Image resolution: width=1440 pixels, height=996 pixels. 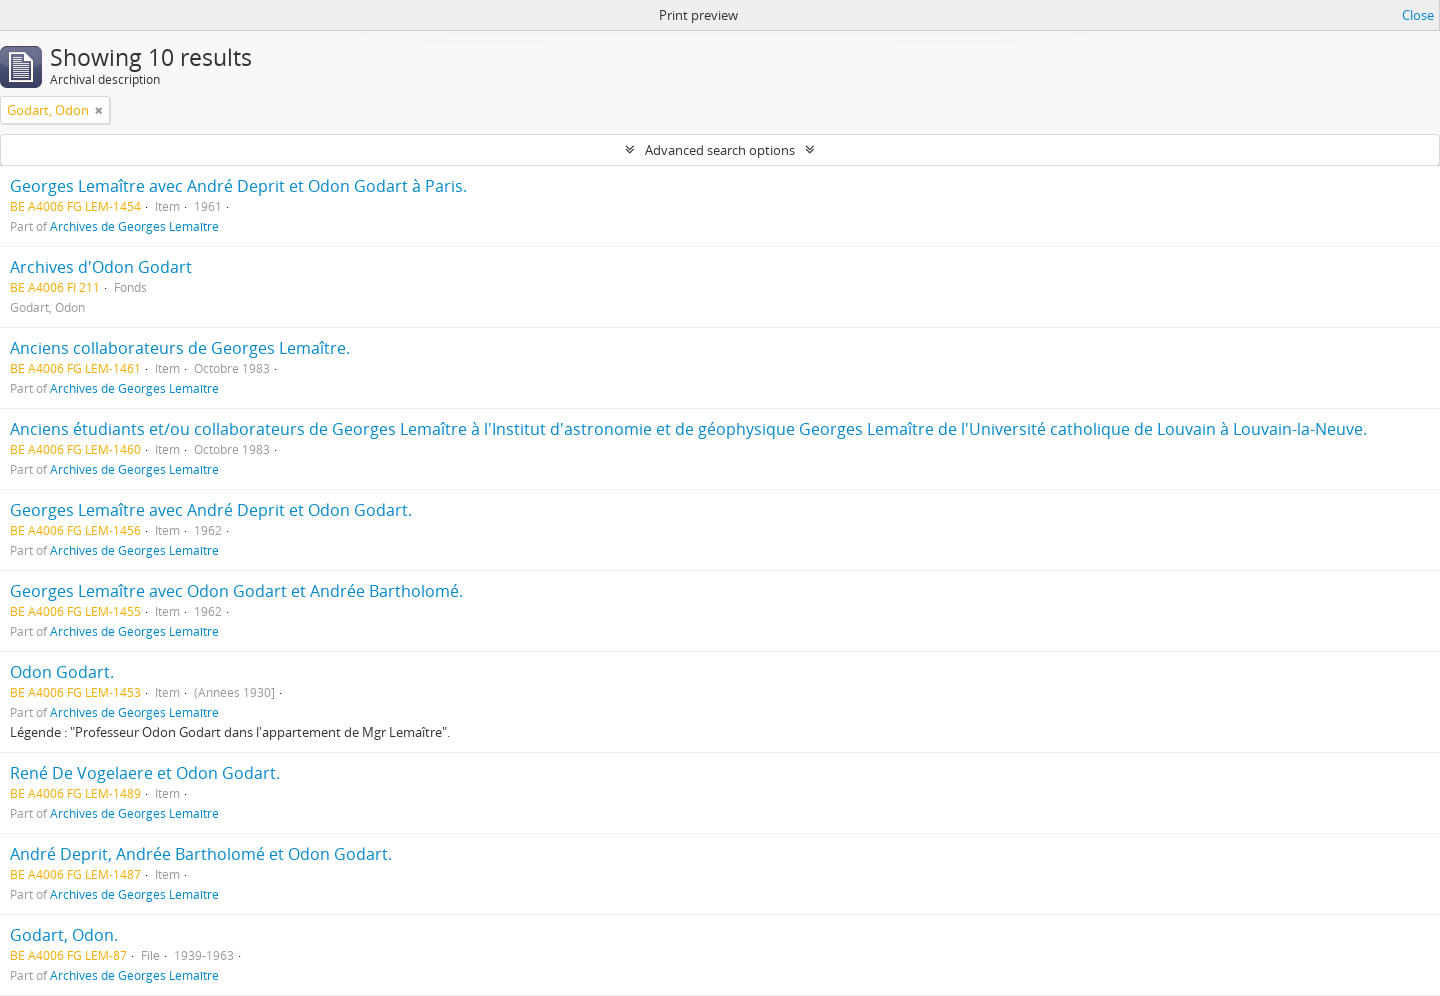 What do you see at coordinates (201, 854) in the screenshot?
I see `André Deprit, Andrée Bartholomé et Odon Godart.` at bounding box center [201, 854].